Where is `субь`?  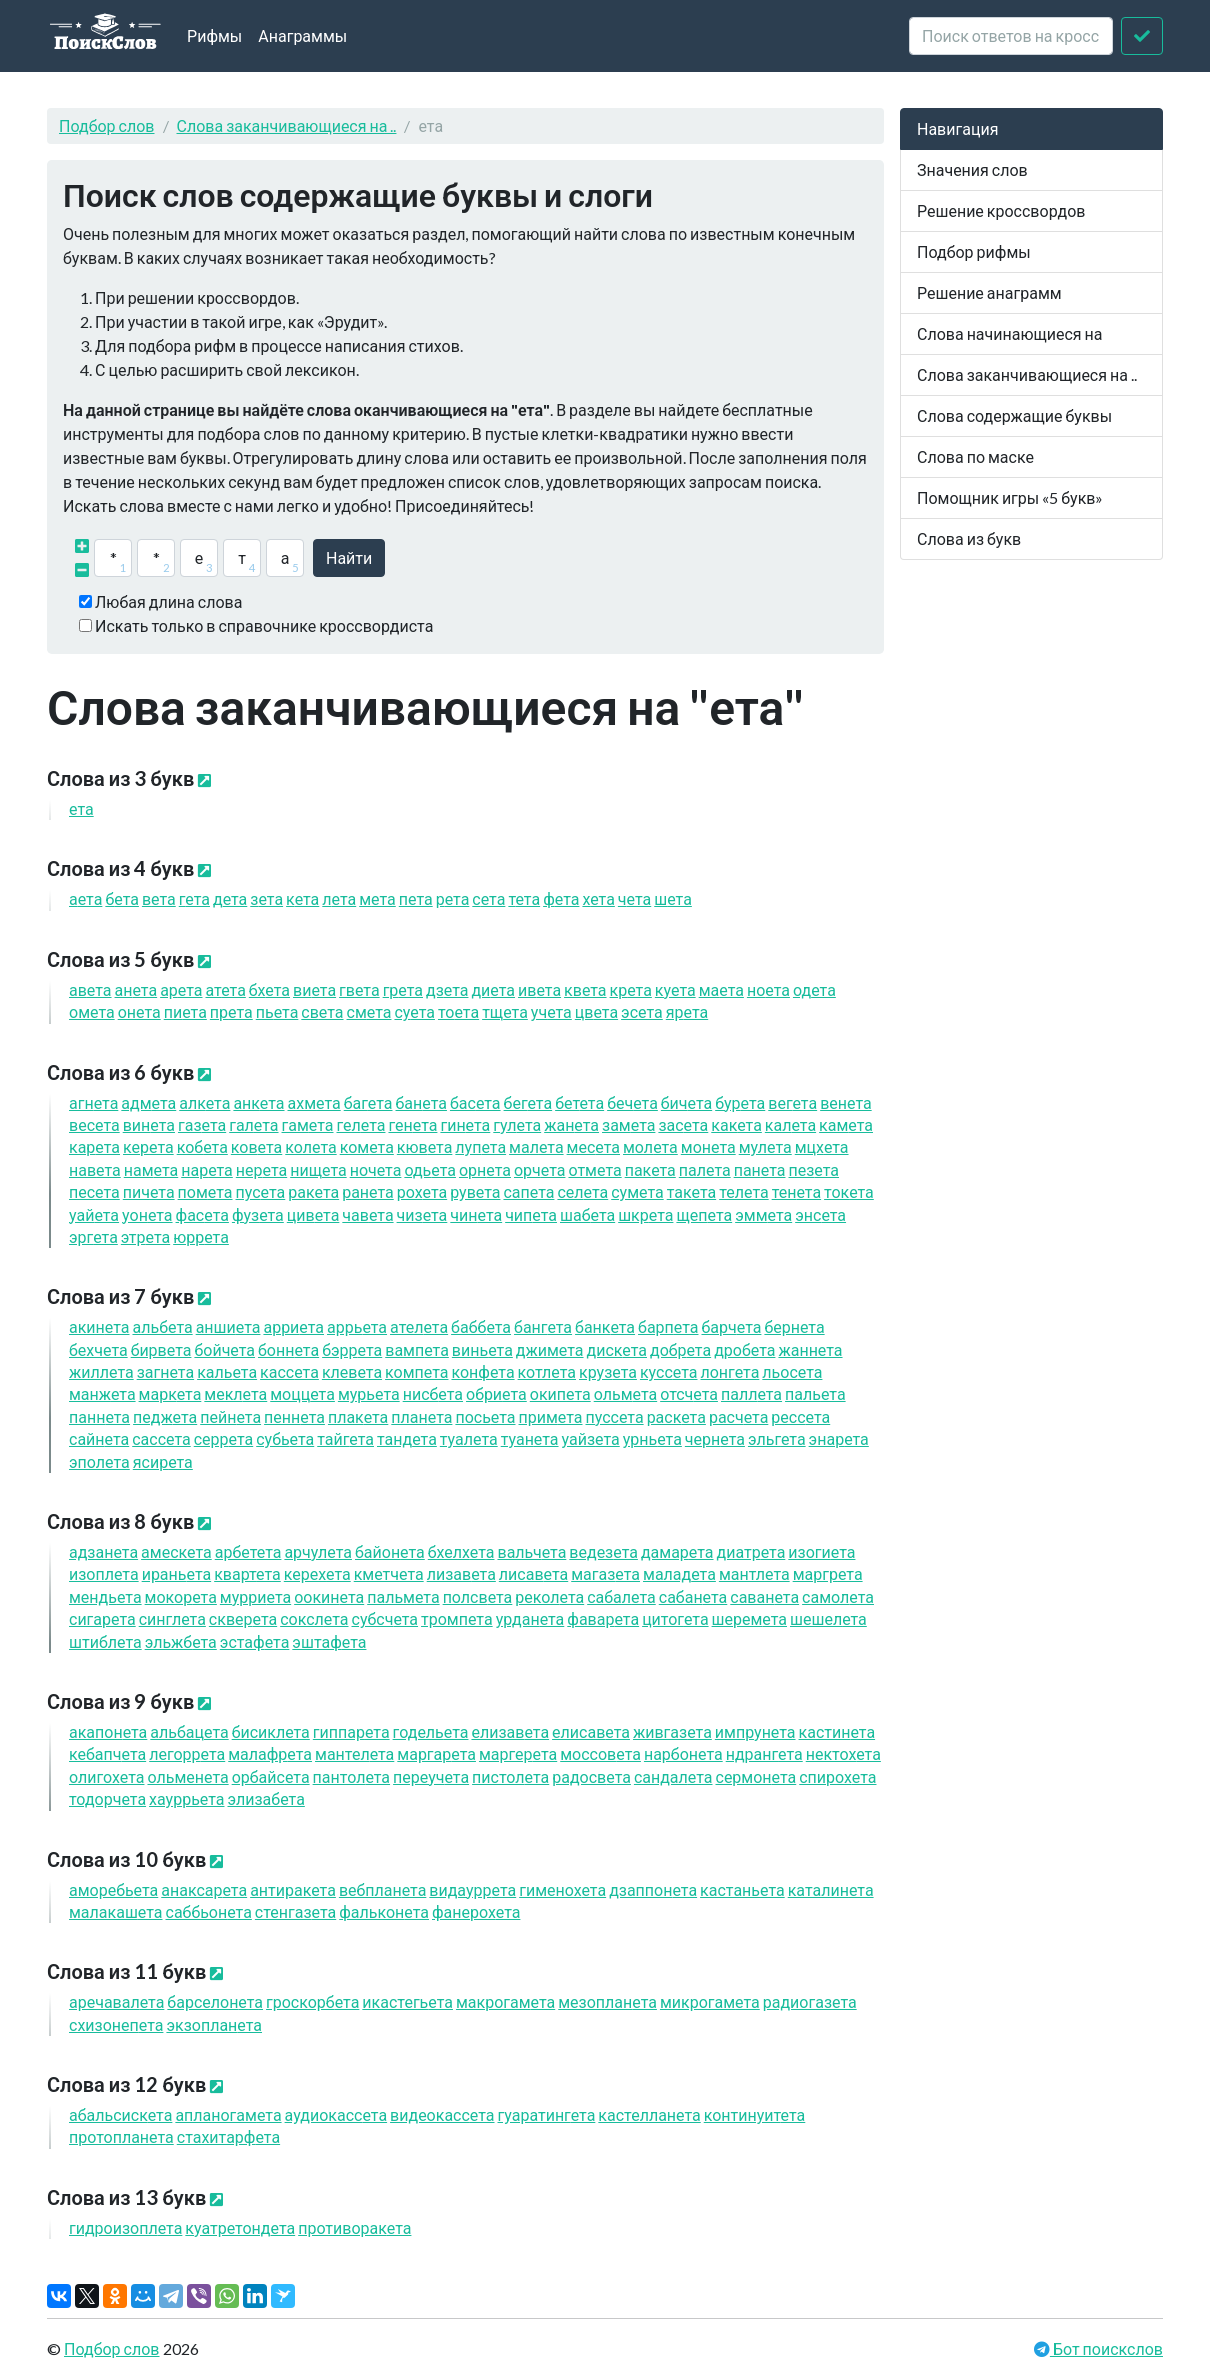
субь is located at coordinates (285, 1438).